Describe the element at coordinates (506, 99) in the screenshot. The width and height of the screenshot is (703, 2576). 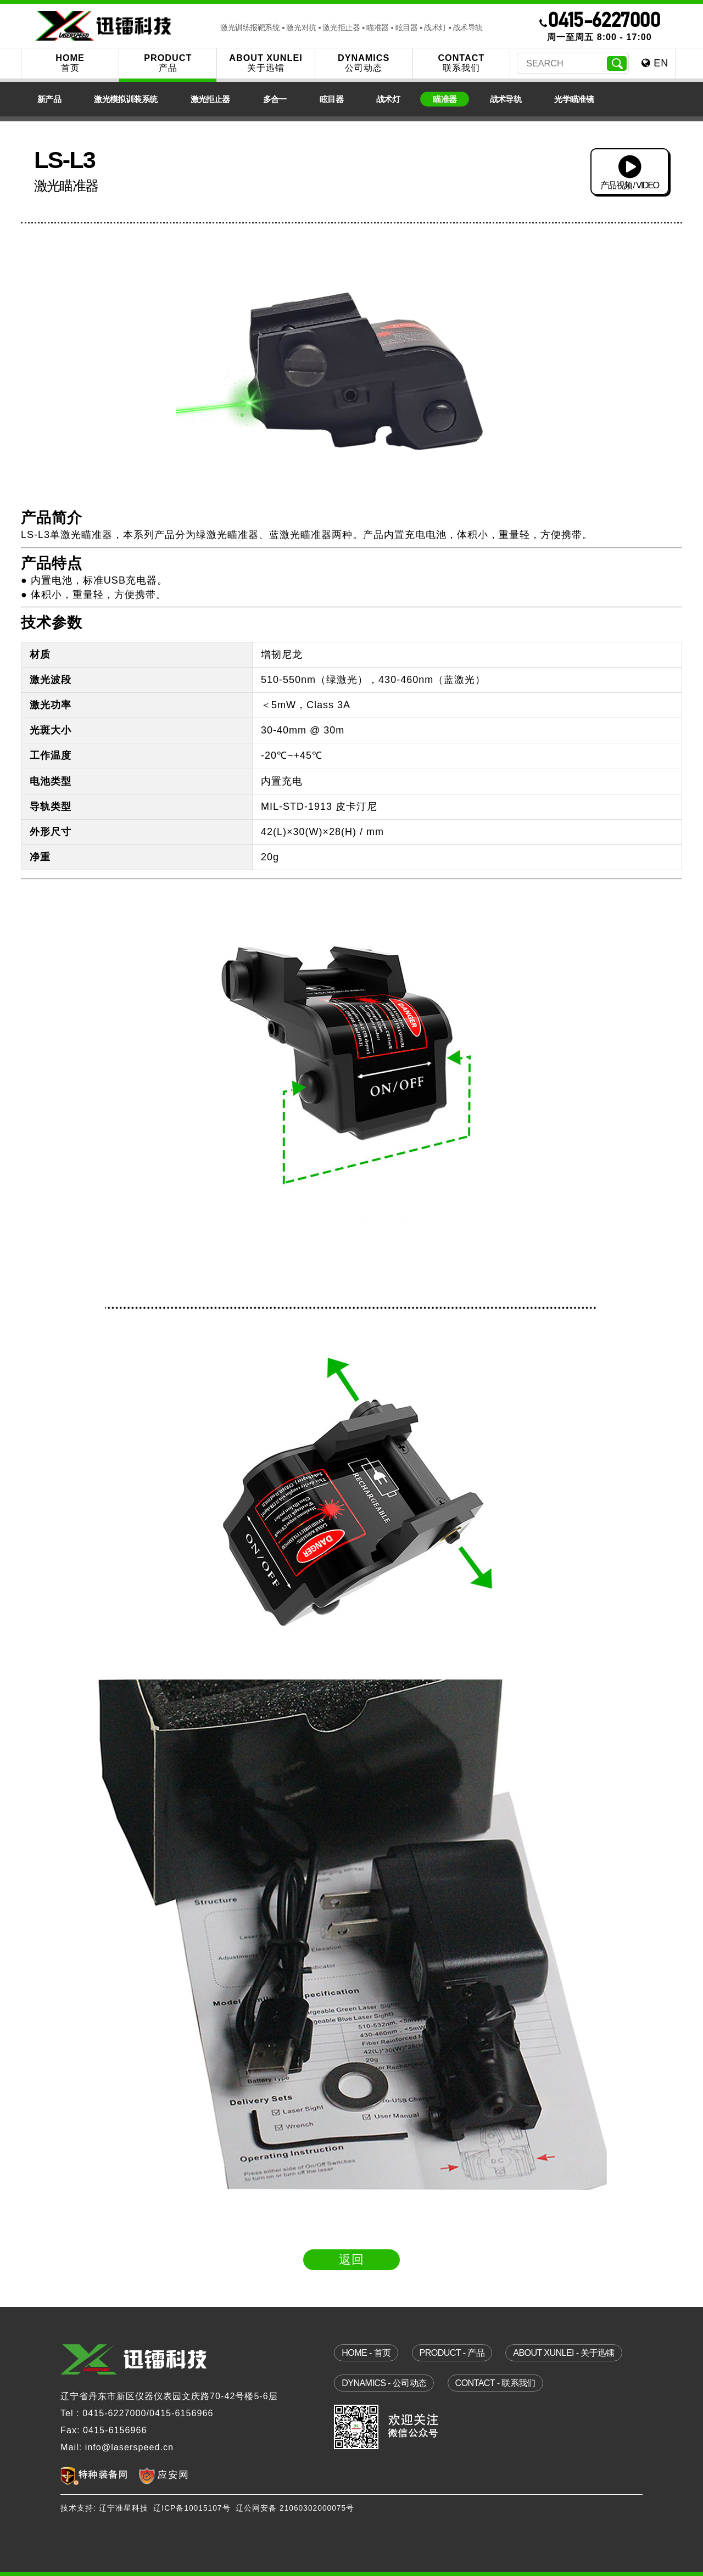
I see `战术导轨` at that location.